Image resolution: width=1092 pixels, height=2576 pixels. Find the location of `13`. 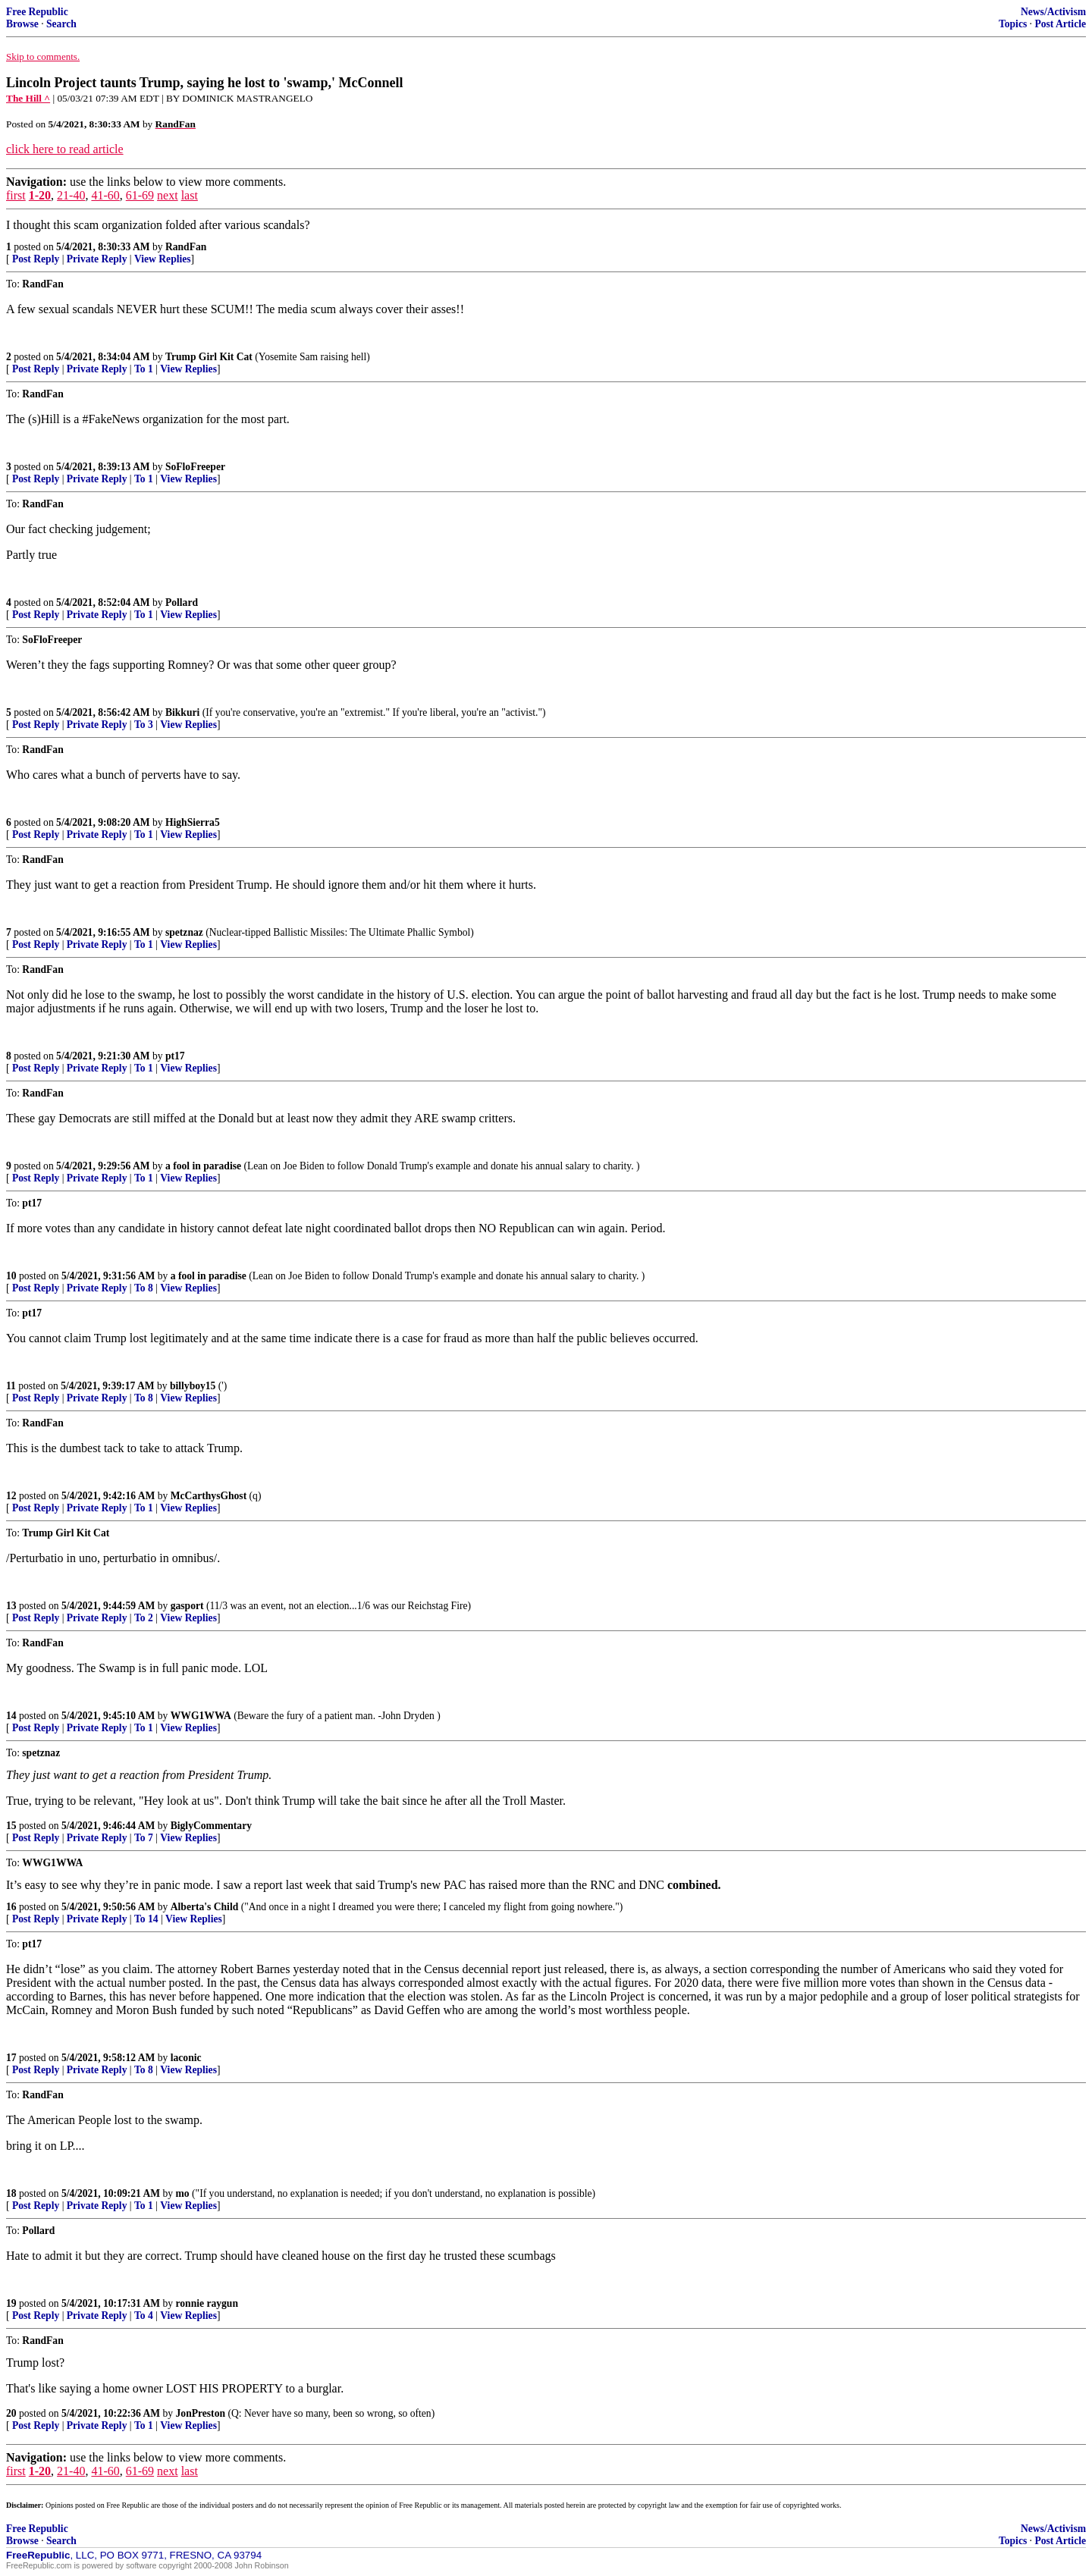

13 is located at coordinates (11, 1605).